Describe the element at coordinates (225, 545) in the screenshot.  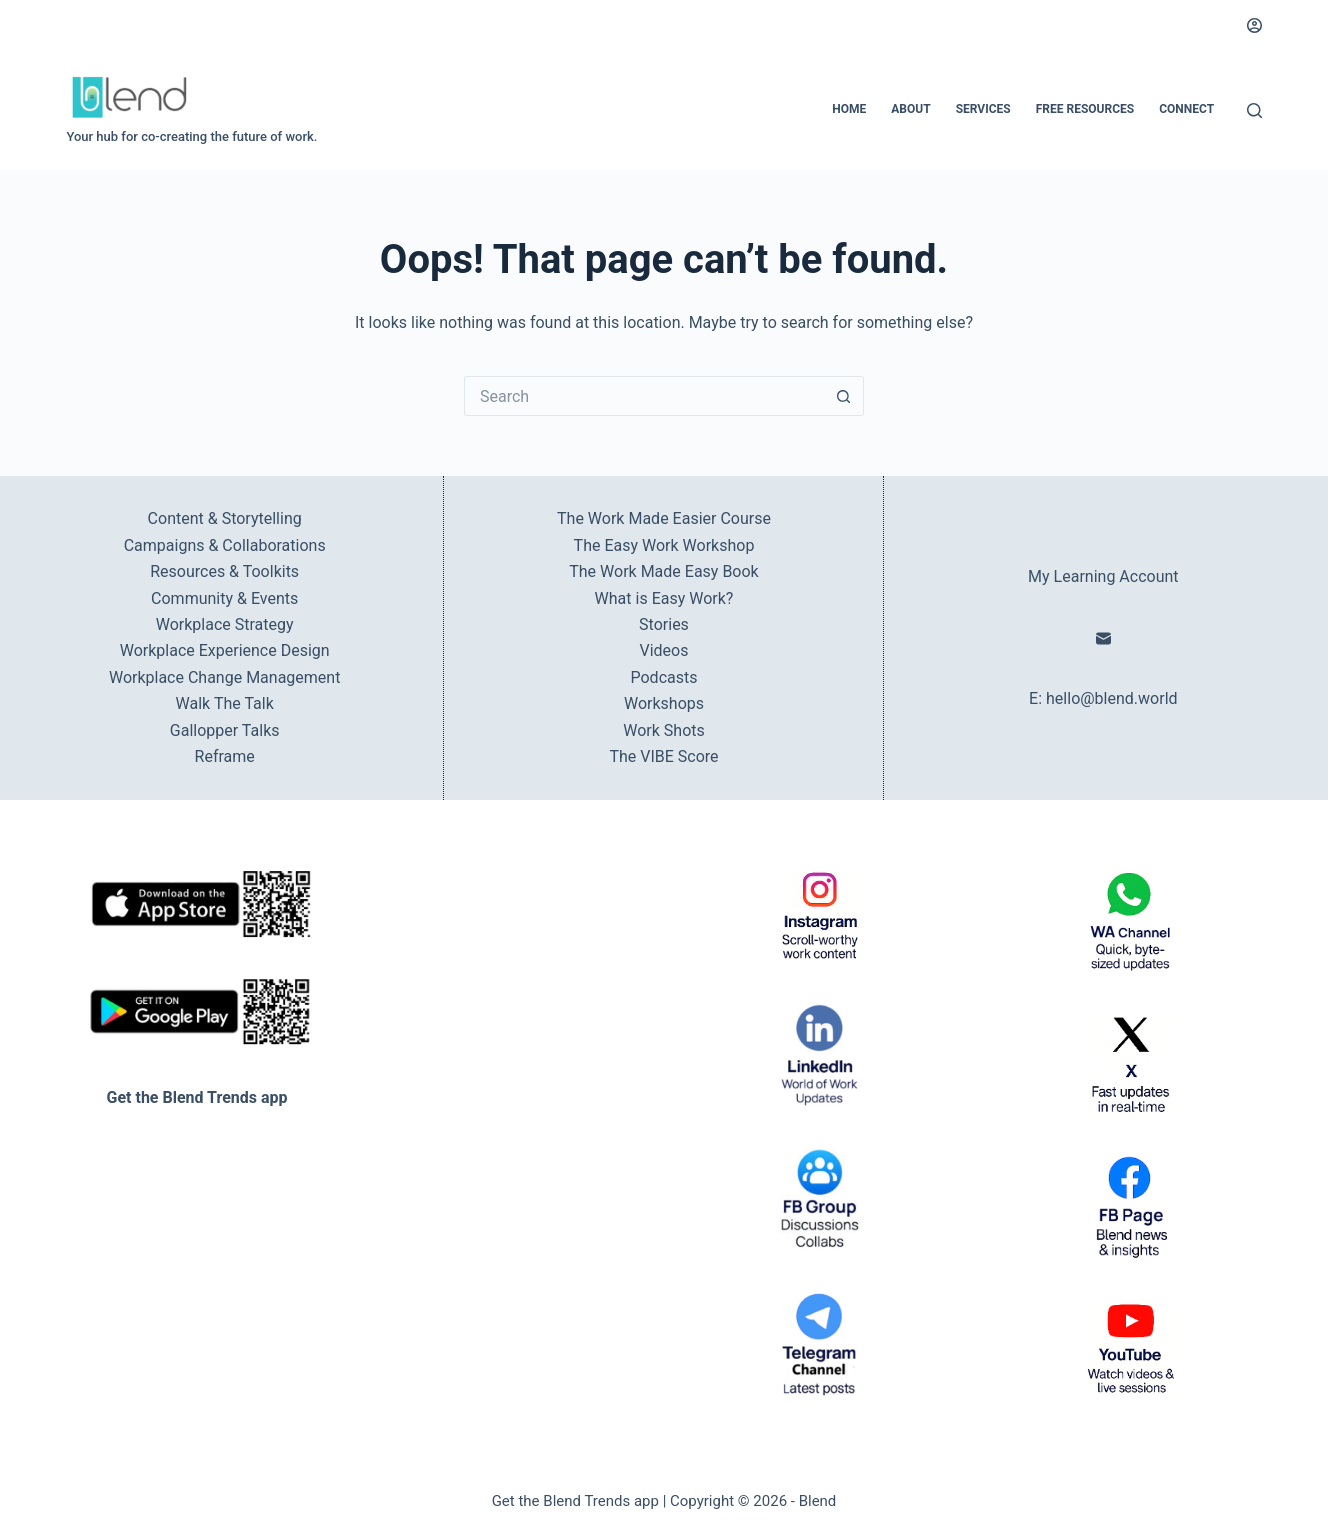
I see `Campaigns & Collaborations` at that location.